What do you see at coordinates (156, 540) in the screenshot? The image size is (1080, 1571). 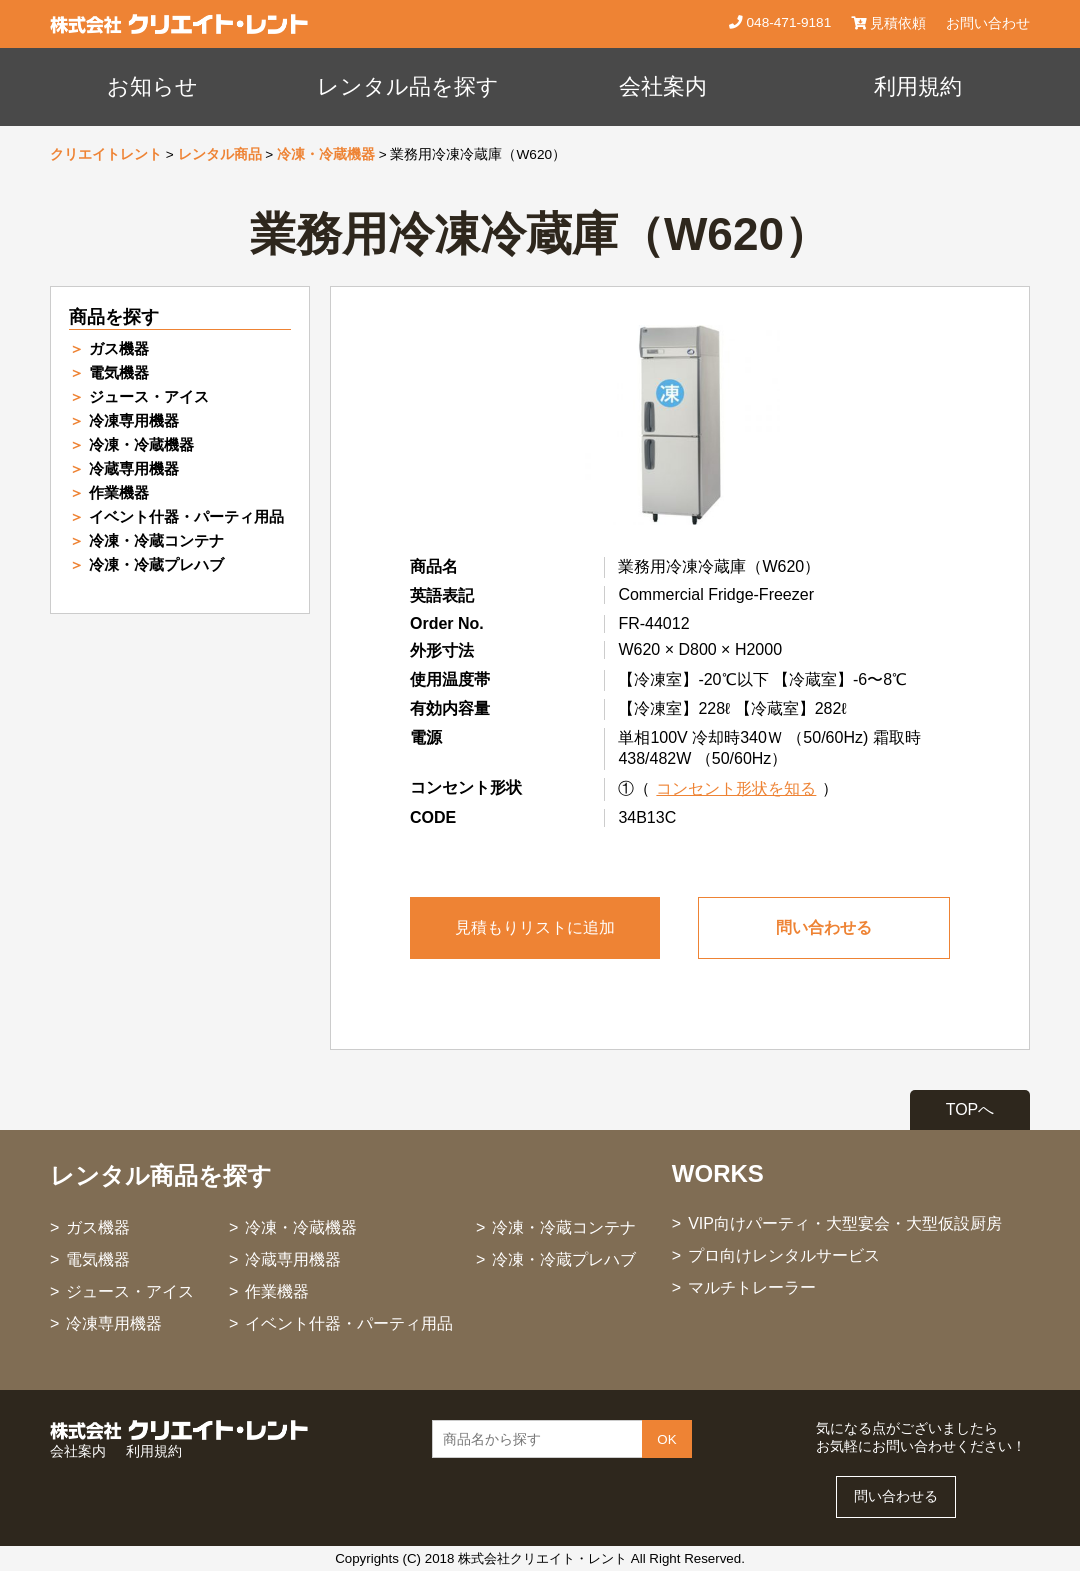 I see `冷凍・冷蔵コンテナ` at bounding box center [156, 540].